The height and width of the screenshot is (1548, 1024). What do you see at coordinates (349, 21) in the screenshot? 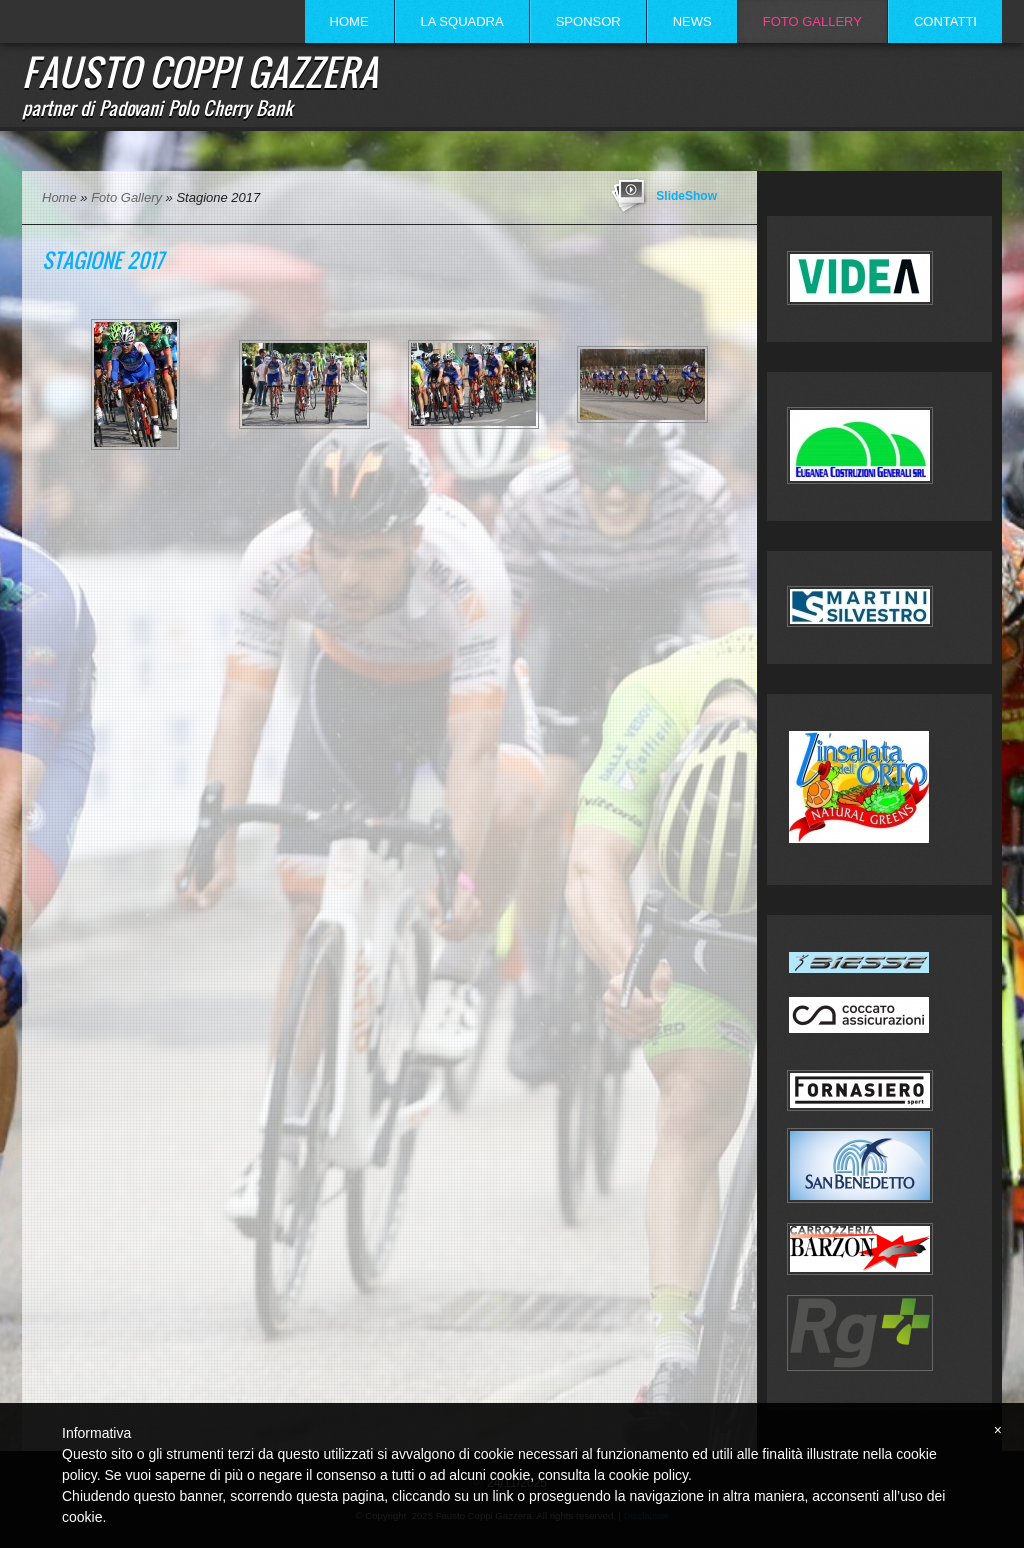
I see `Home` at bounding box center [349, 21].